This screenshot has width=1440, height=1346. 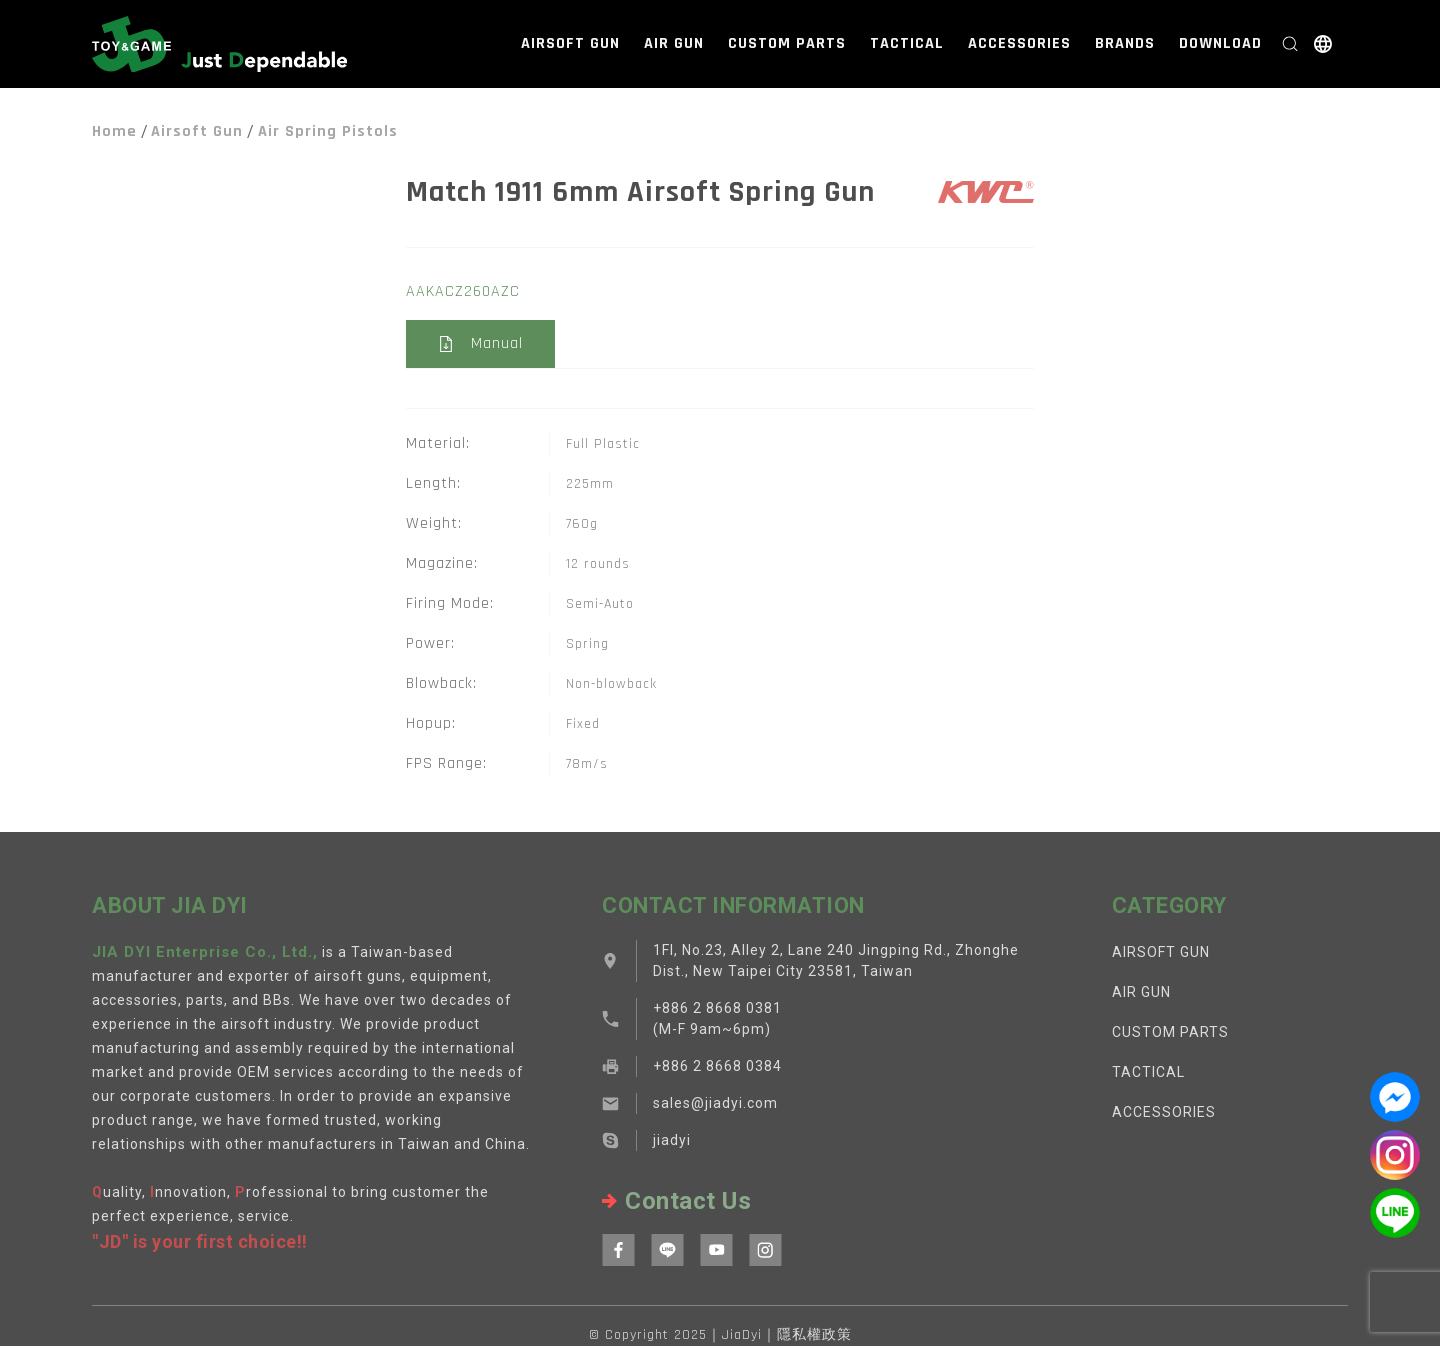 I want to click on AIR GUN, so click(x=674, y=43).